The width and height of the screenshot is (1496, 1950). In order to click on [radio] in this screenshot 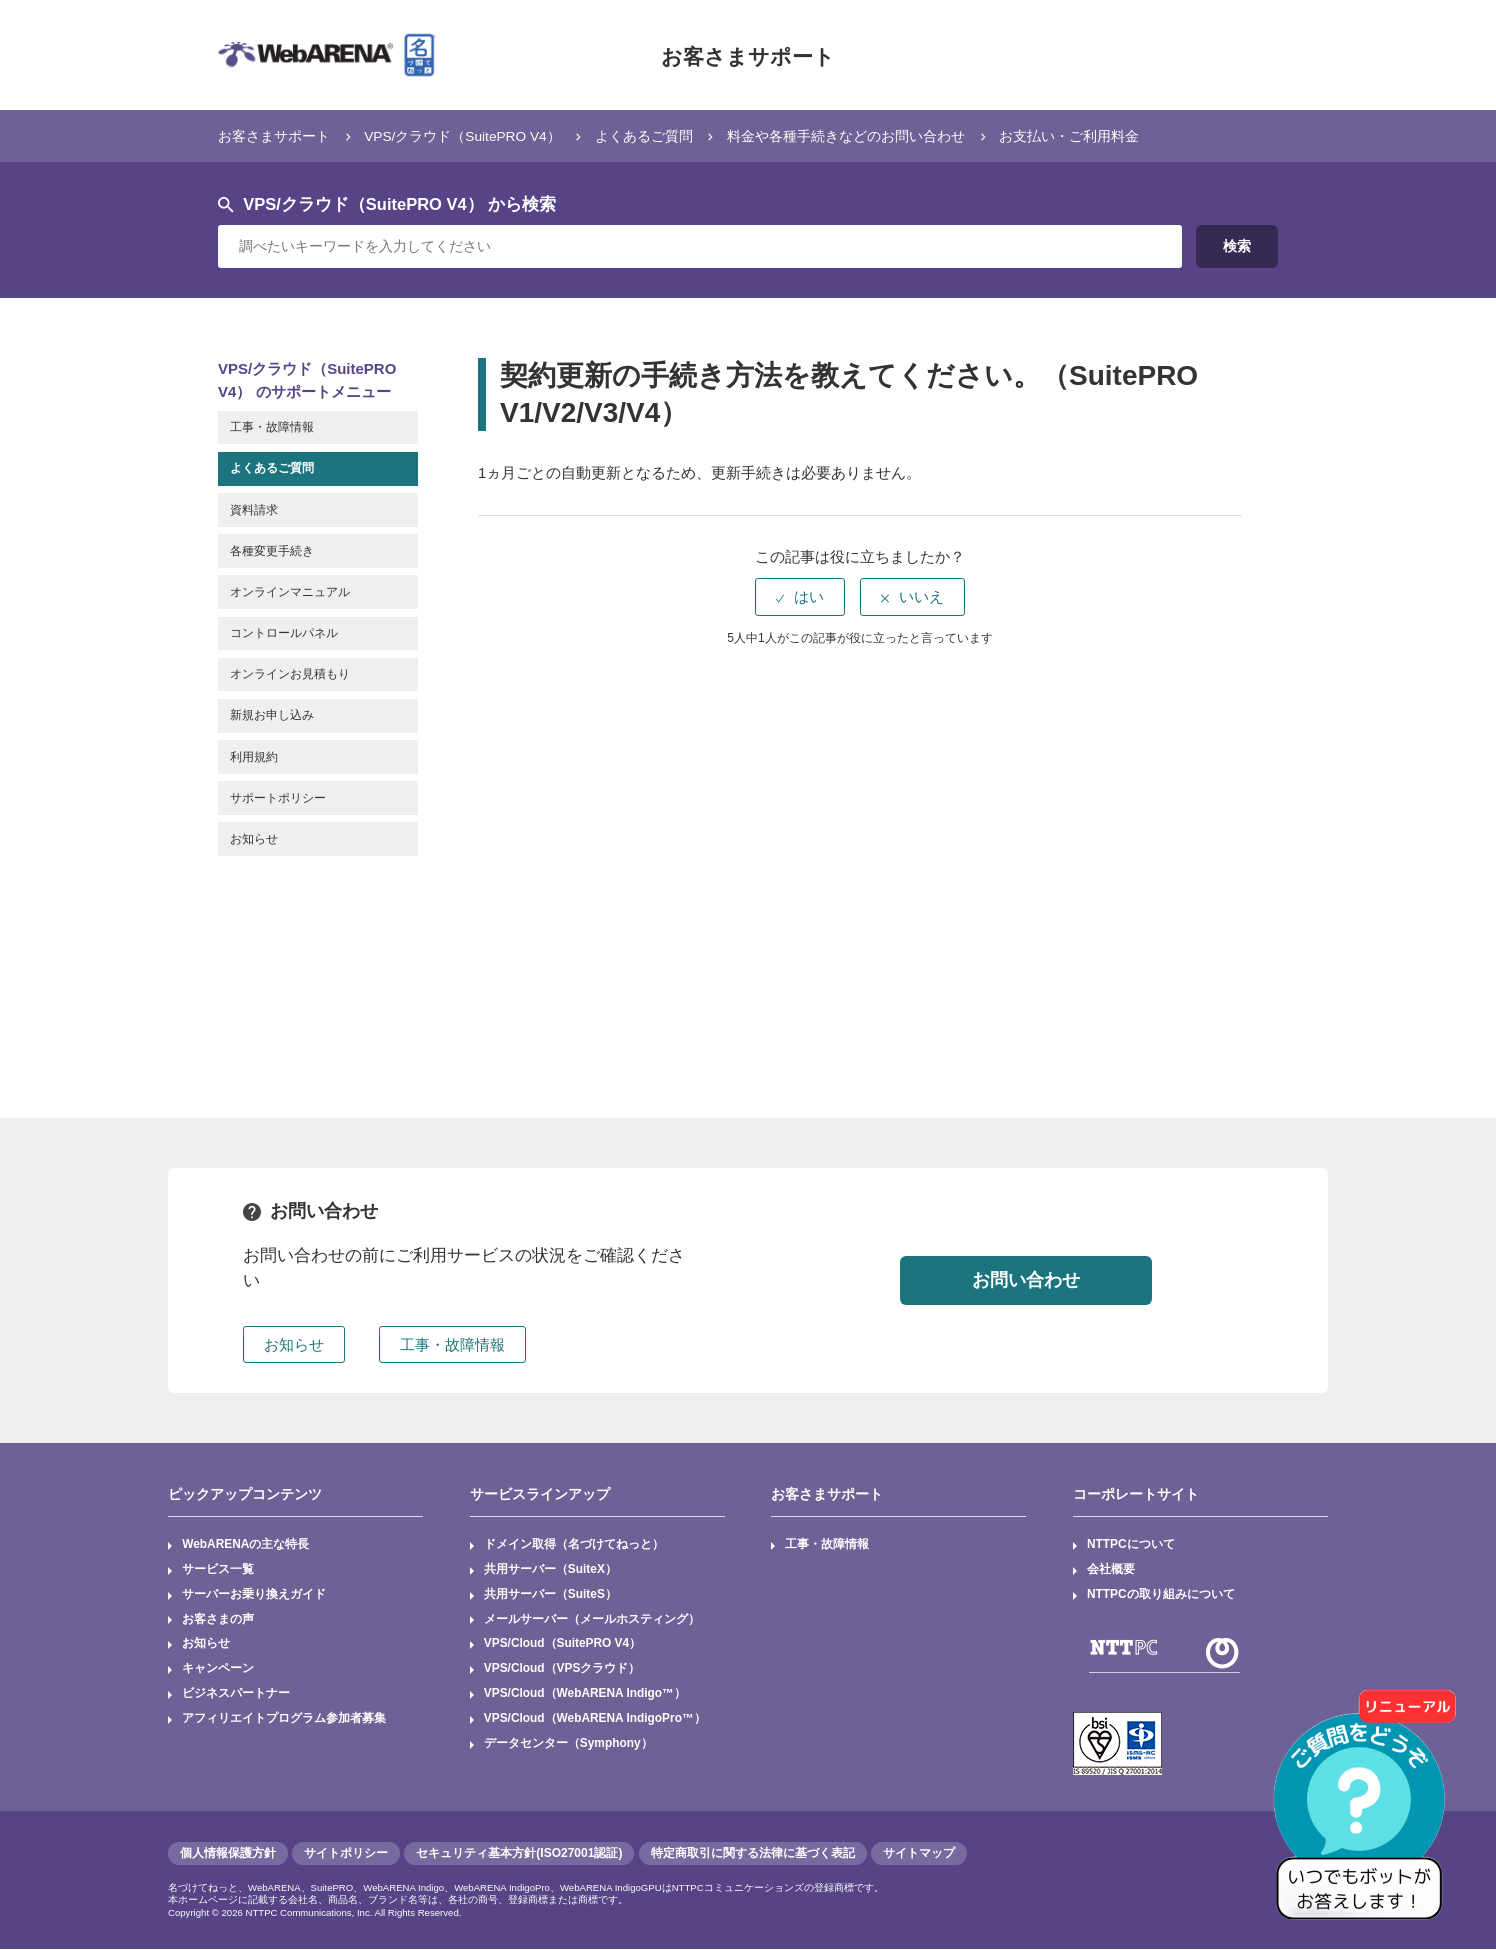, I will do `click(800, 596)`.